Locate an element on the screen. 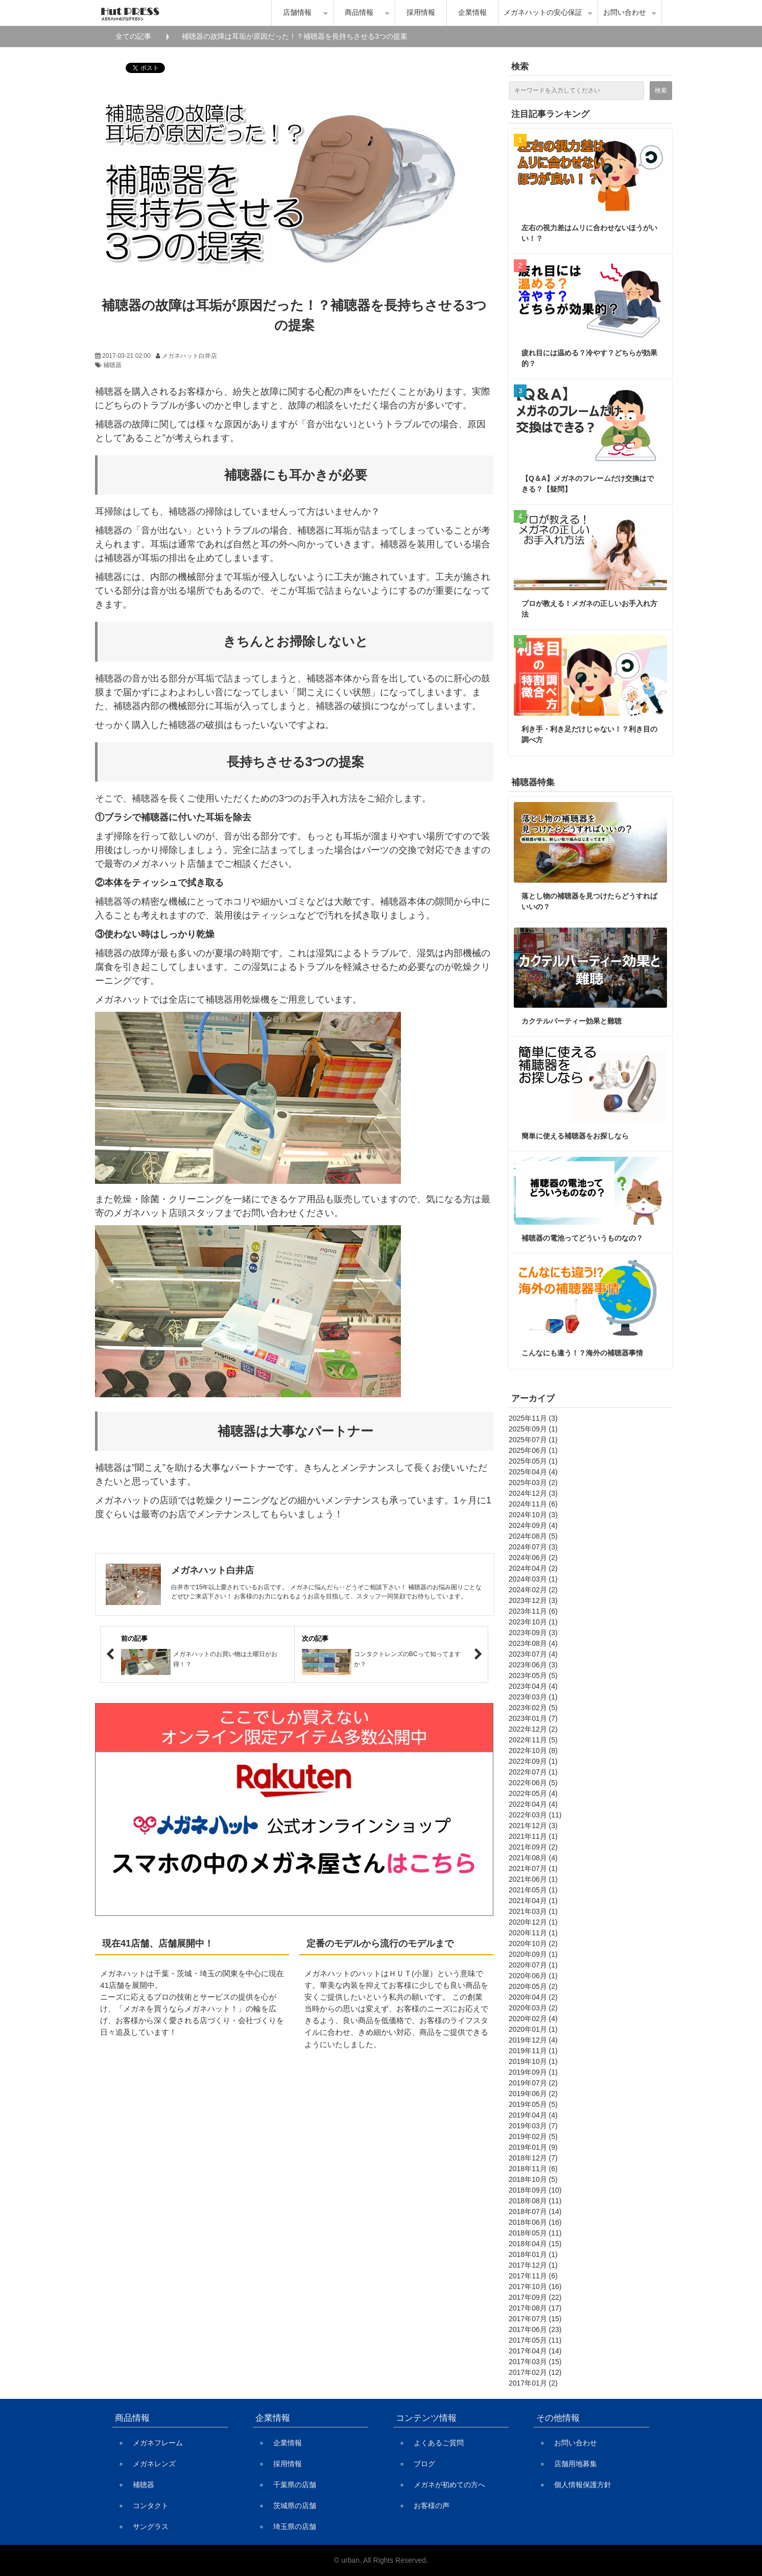  2020年01月 (1) is located at coordinates (533, 2029).